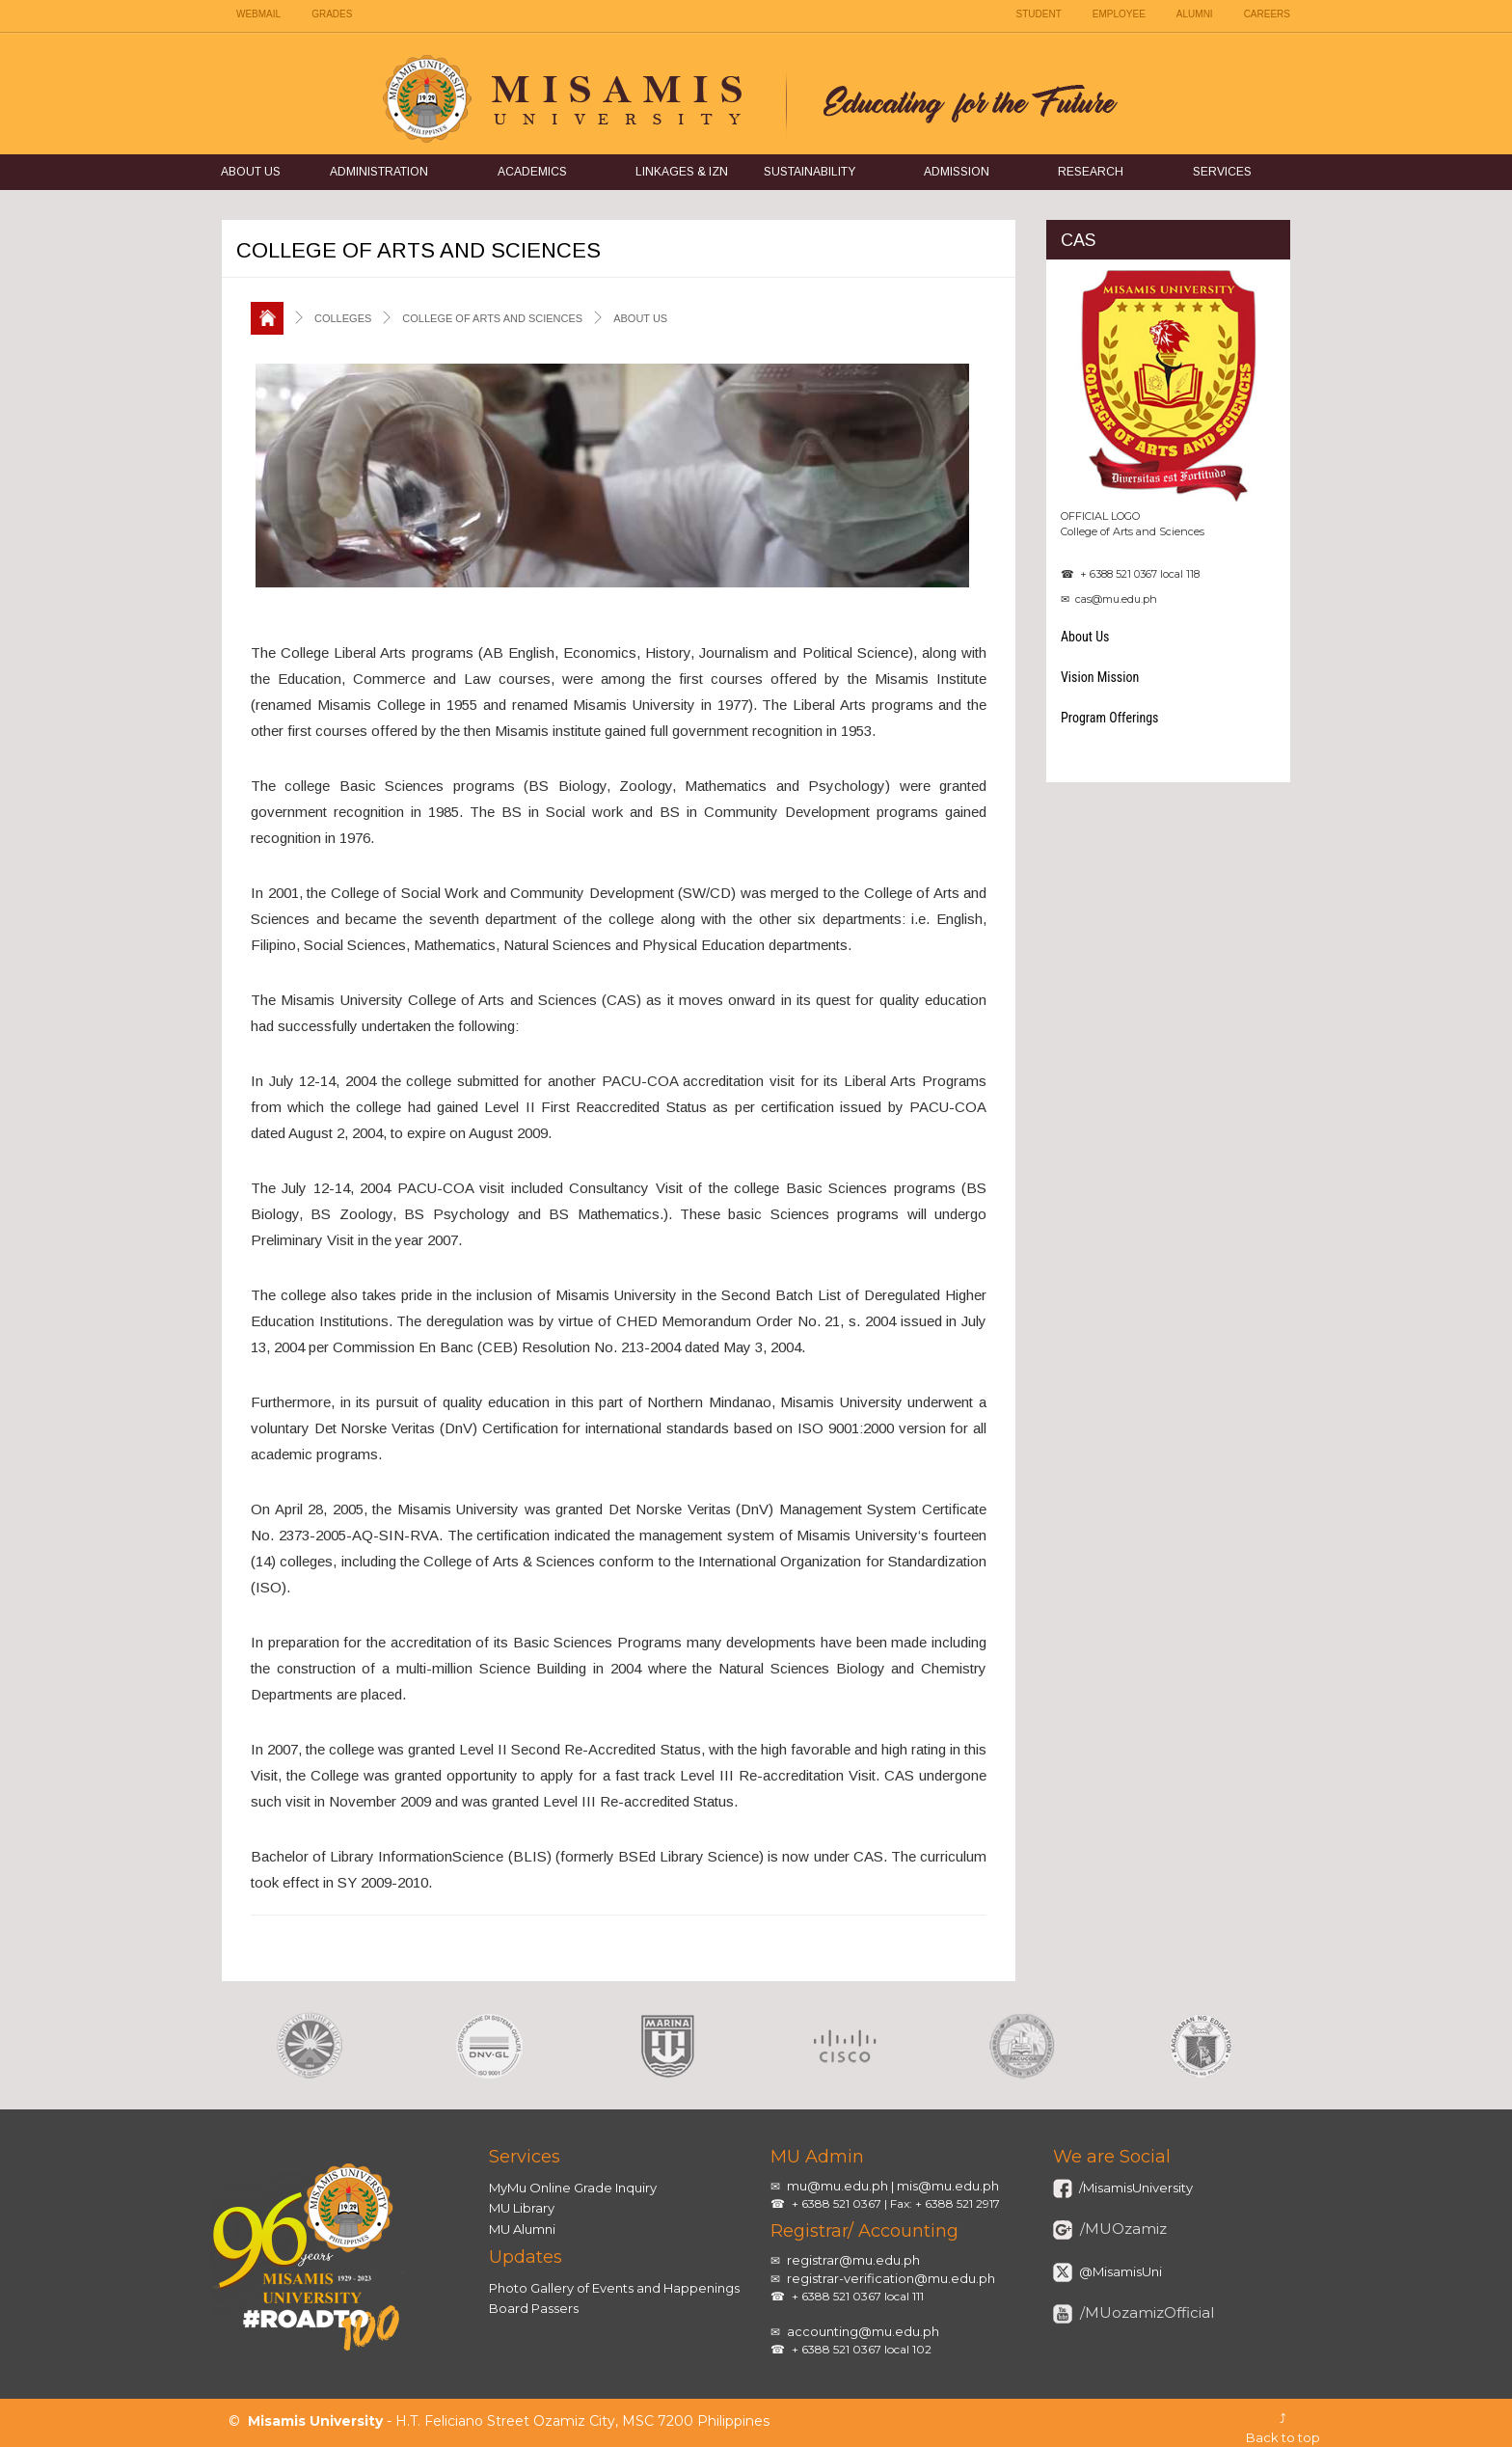  Describe the element at coordinates (1194, 14) in the screenshot. I see `ALUMNI` at that location.